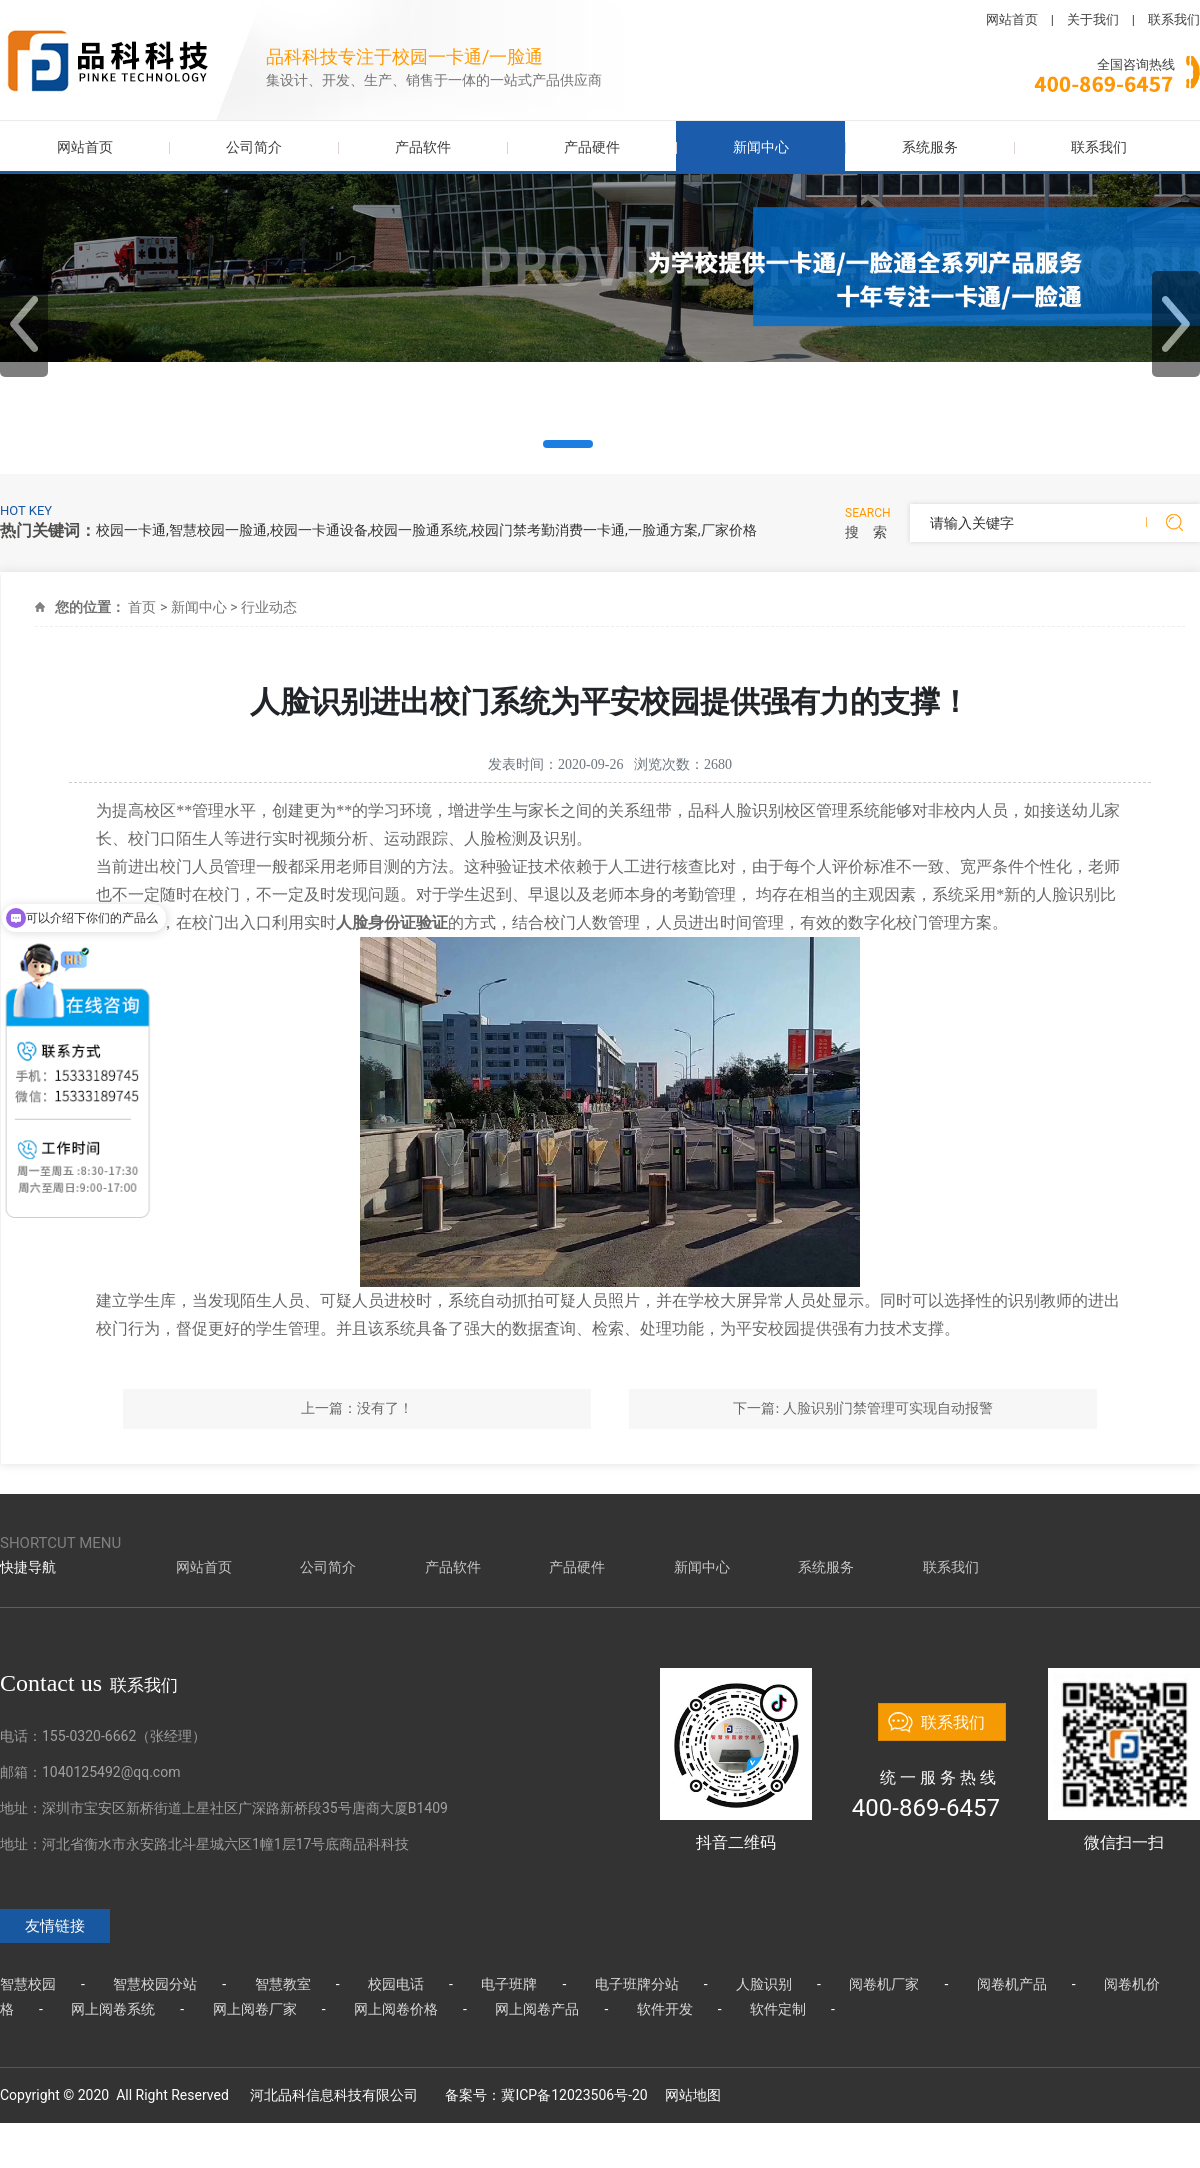  What do you see at coordinates (283, 1984) in the screenshot?
I see `智慧教室` at bounding box center [283, 1984].